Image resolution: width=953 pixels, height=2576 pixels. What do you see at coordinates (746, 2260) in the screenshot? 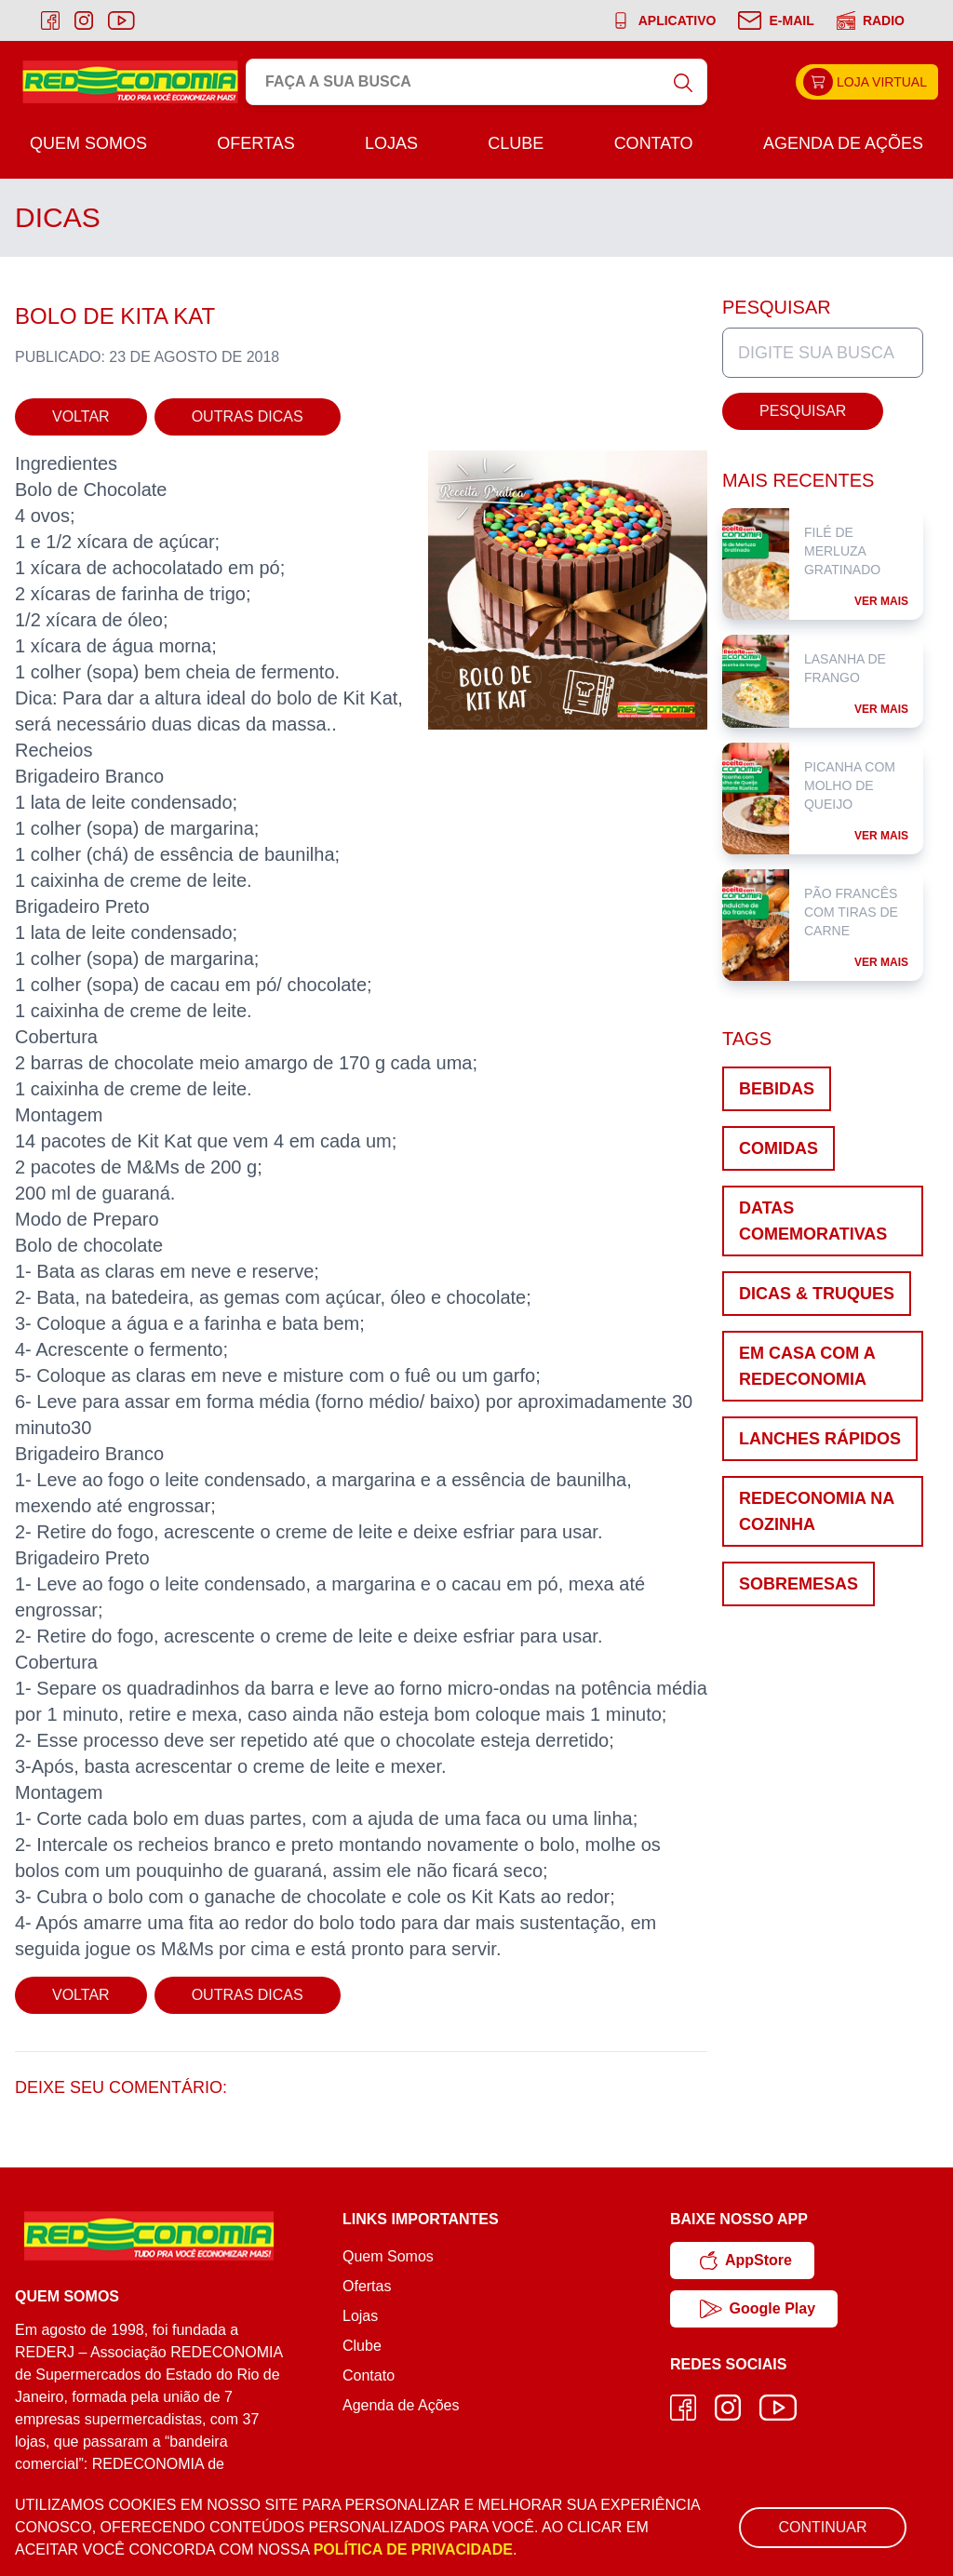
I see `AppStore` at bounding box center [746, 2260].